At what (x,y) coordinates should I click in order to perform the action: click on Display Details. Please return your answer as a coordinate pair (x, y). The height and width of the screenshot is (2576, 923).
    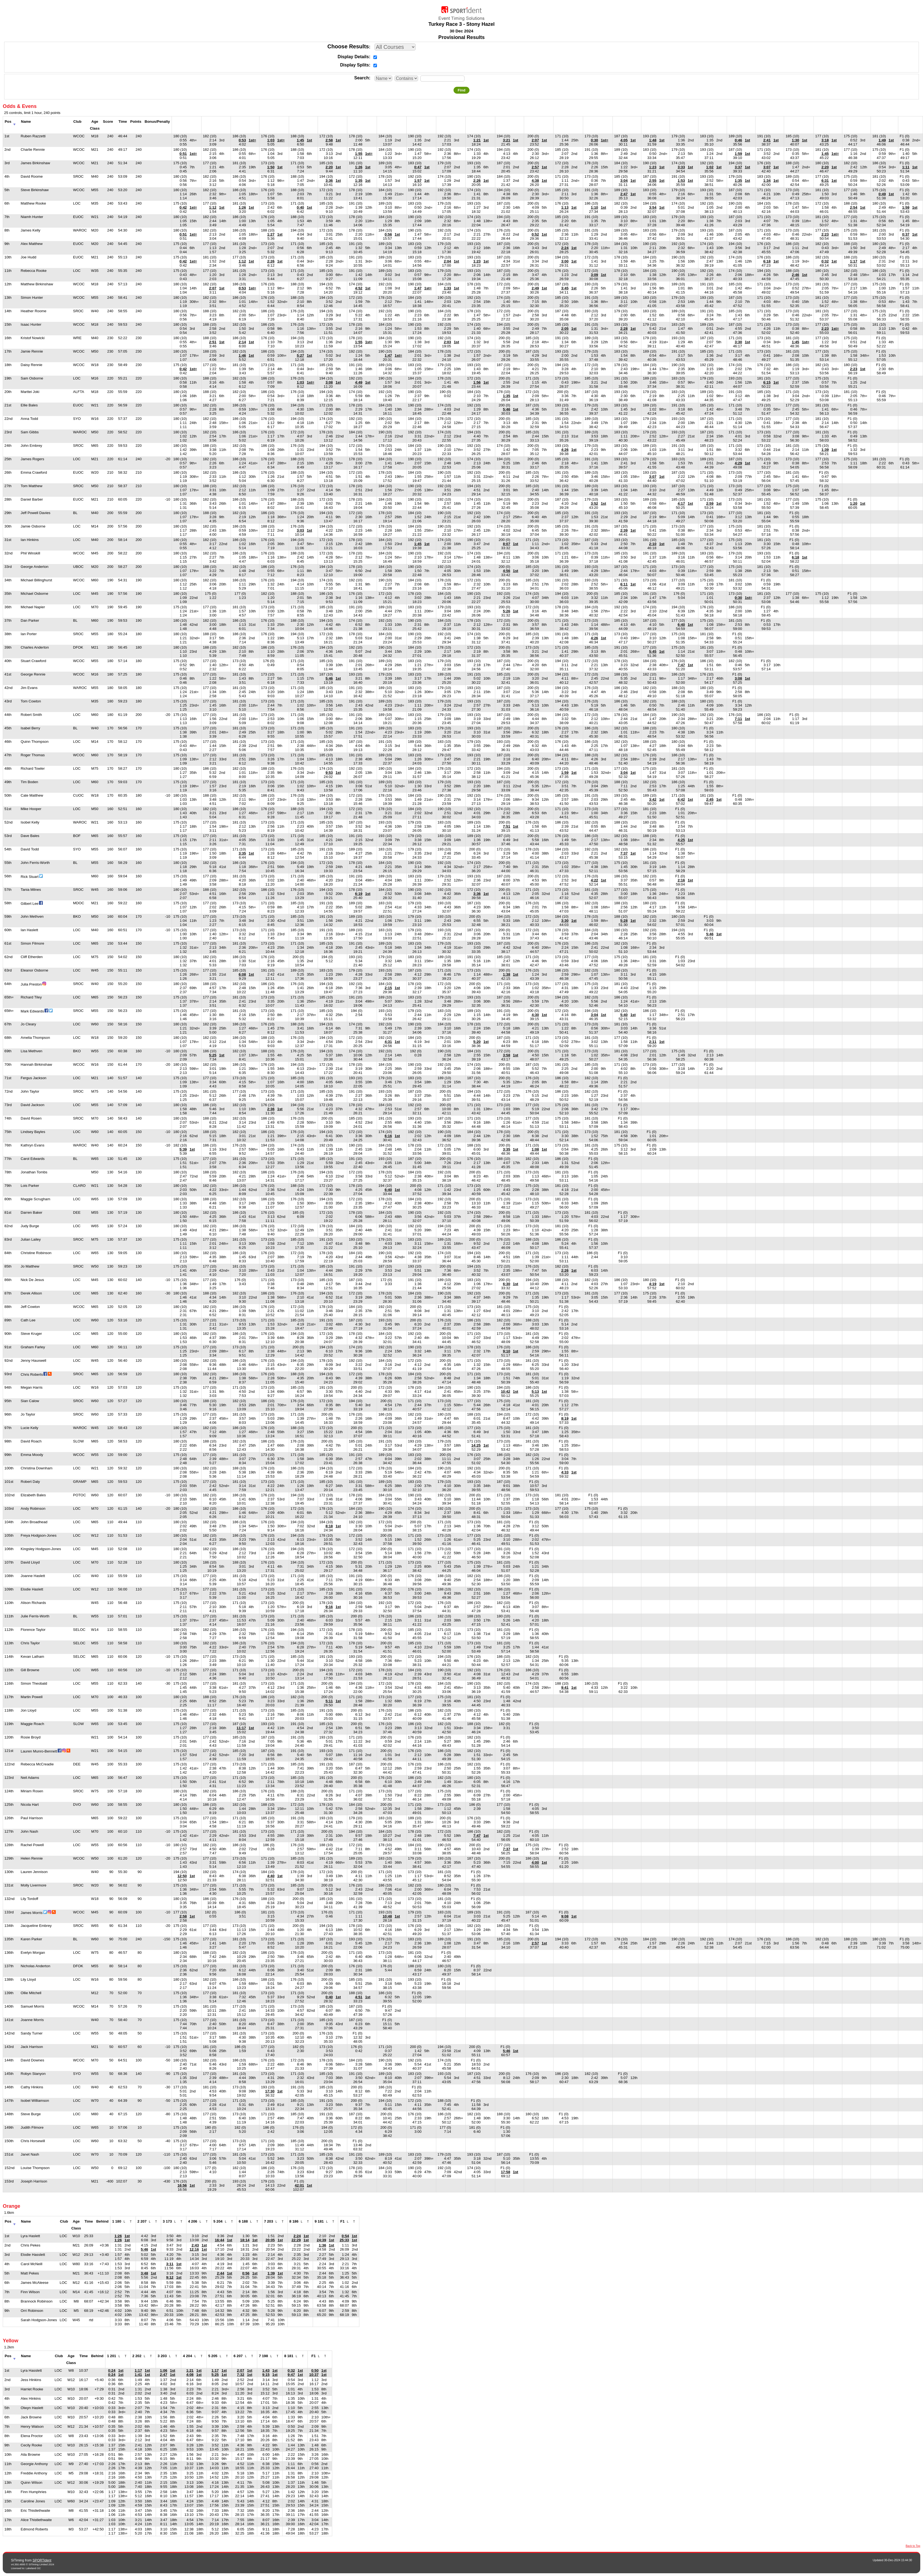
    Looking at the image, I should click on (353, 56).